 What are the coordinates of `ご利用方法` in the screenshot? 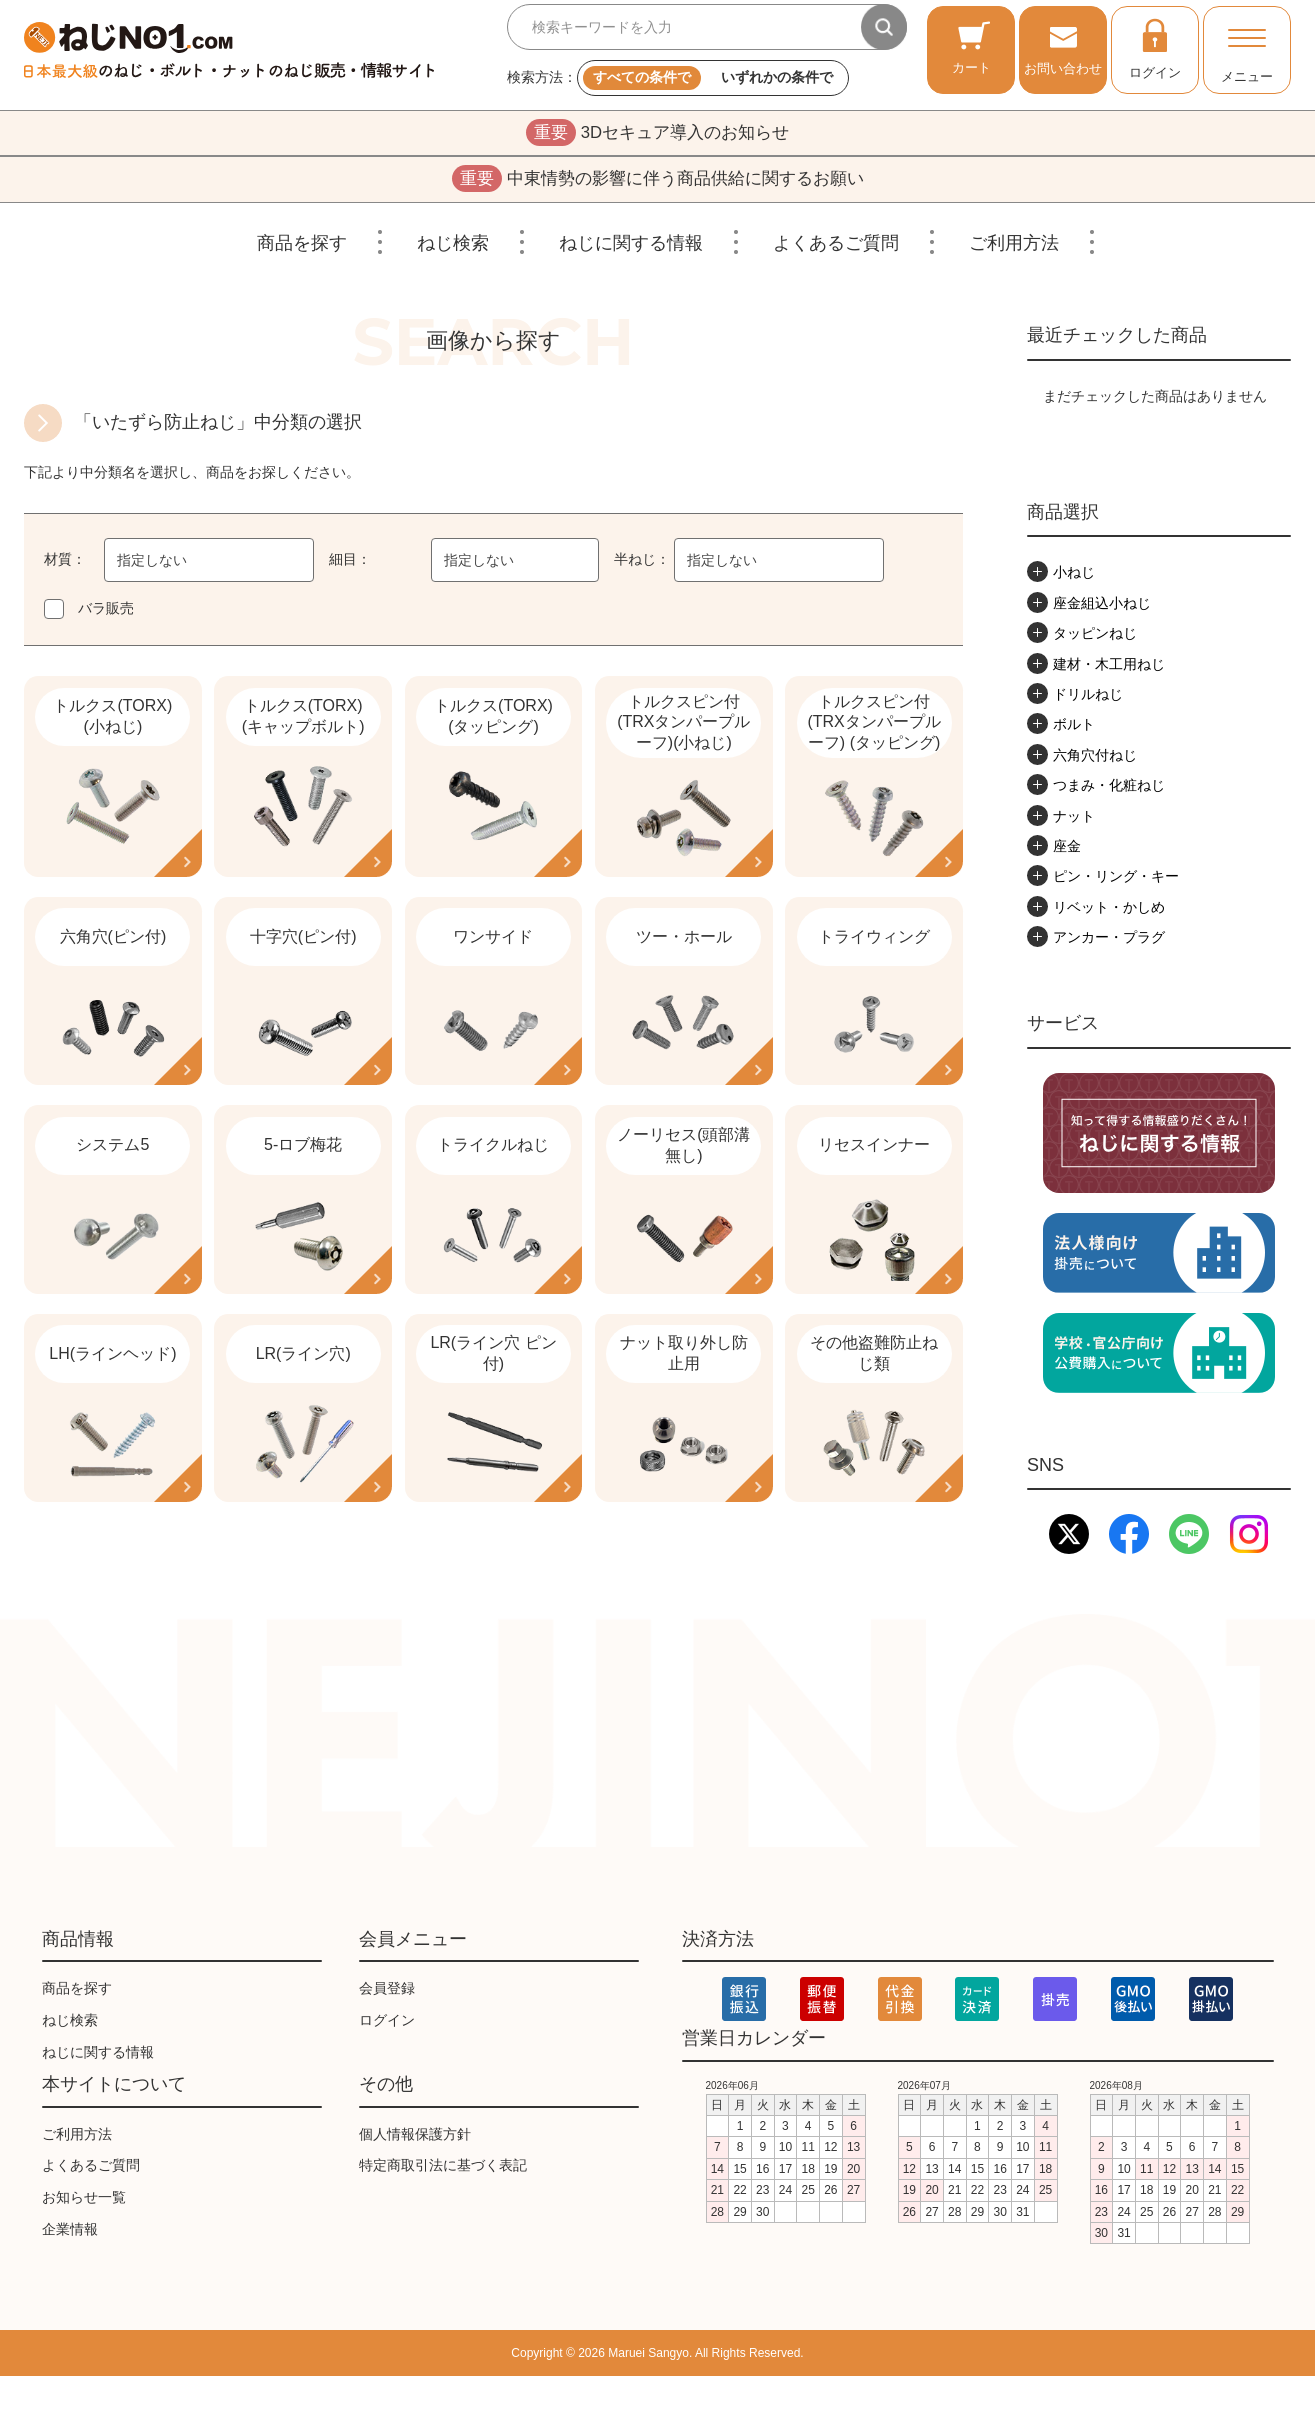 It's located at (1014, 248).